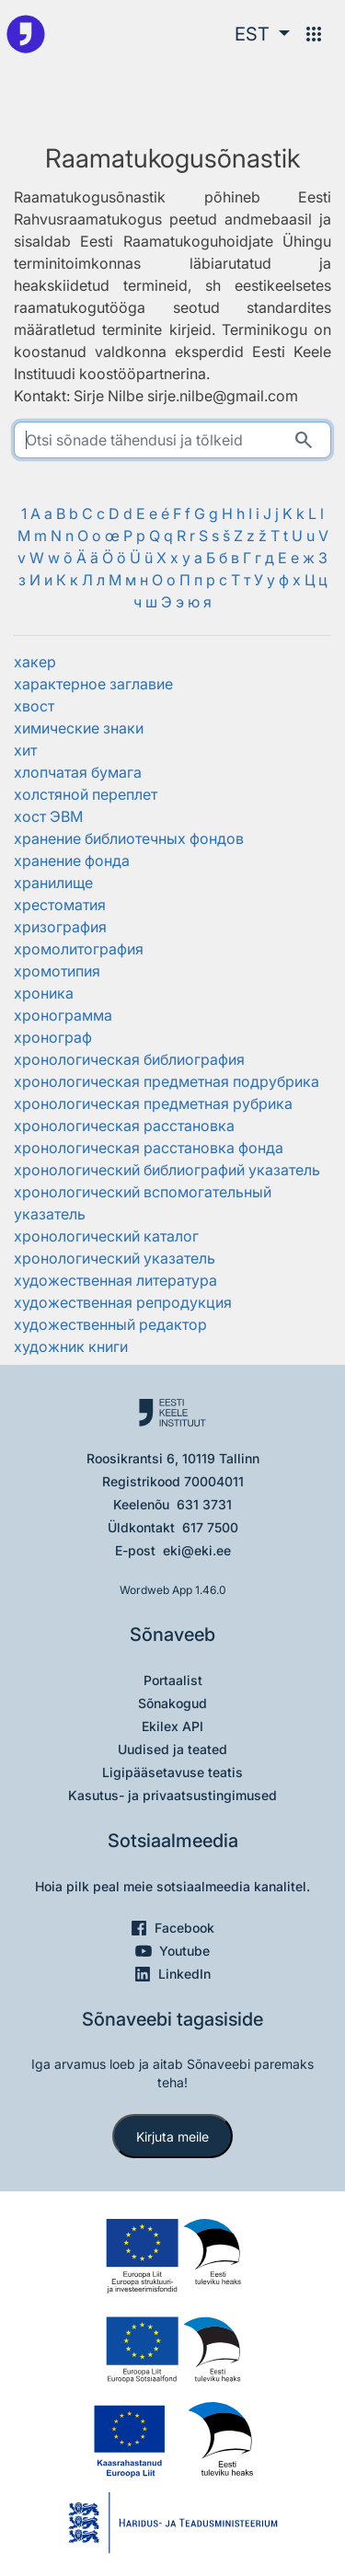 The height and width of the screenshot is (2576, 345). I want to click on [button], so click(262, 34).